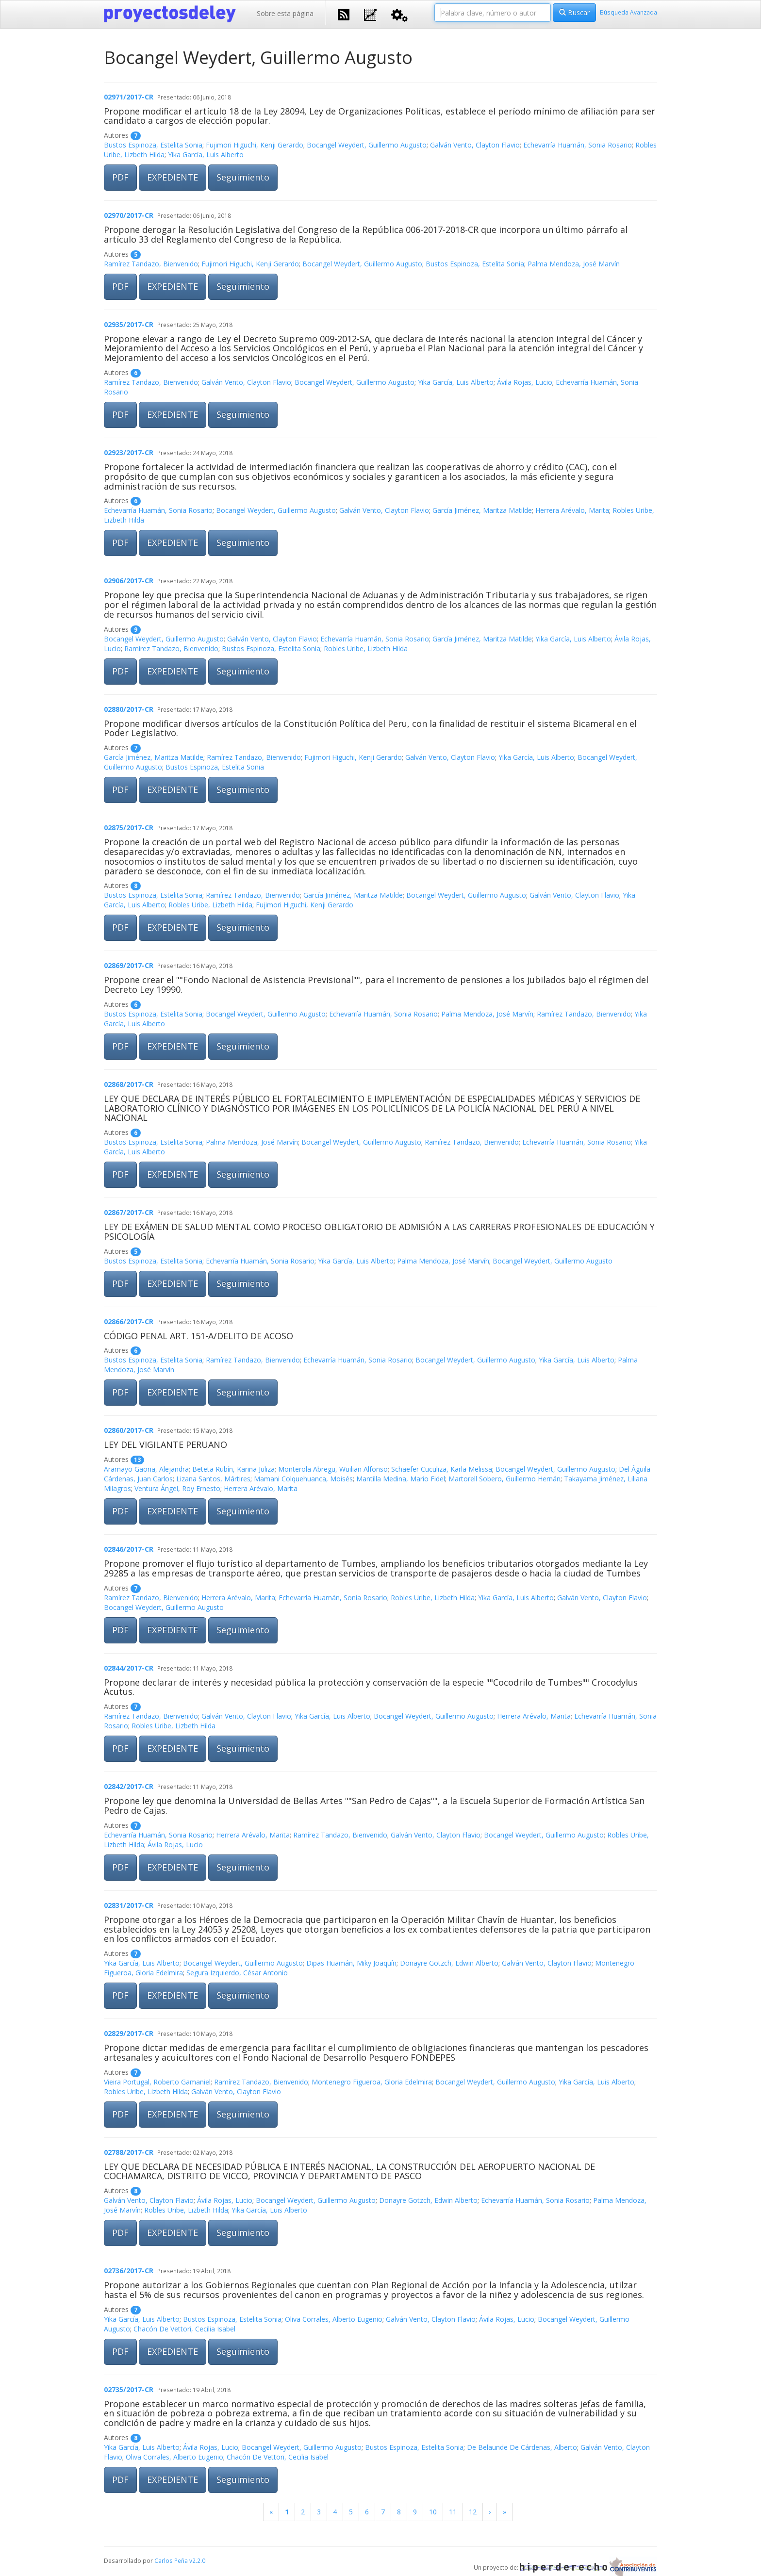 The width and height of the screenshot is (761, 2576). What do you see at coordinates (372, 2081) in the screenshot?
I see `Montenegro Figueroa, Gloria Edelmira` at bounding box center [372, 2081].